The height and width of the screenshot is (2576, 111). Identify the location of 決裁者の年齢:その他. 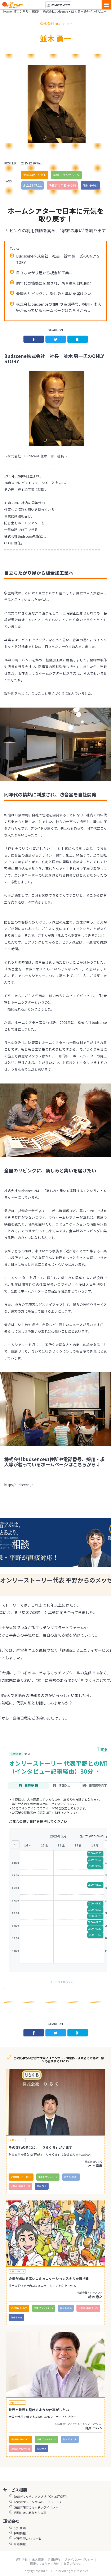
(62, 185).